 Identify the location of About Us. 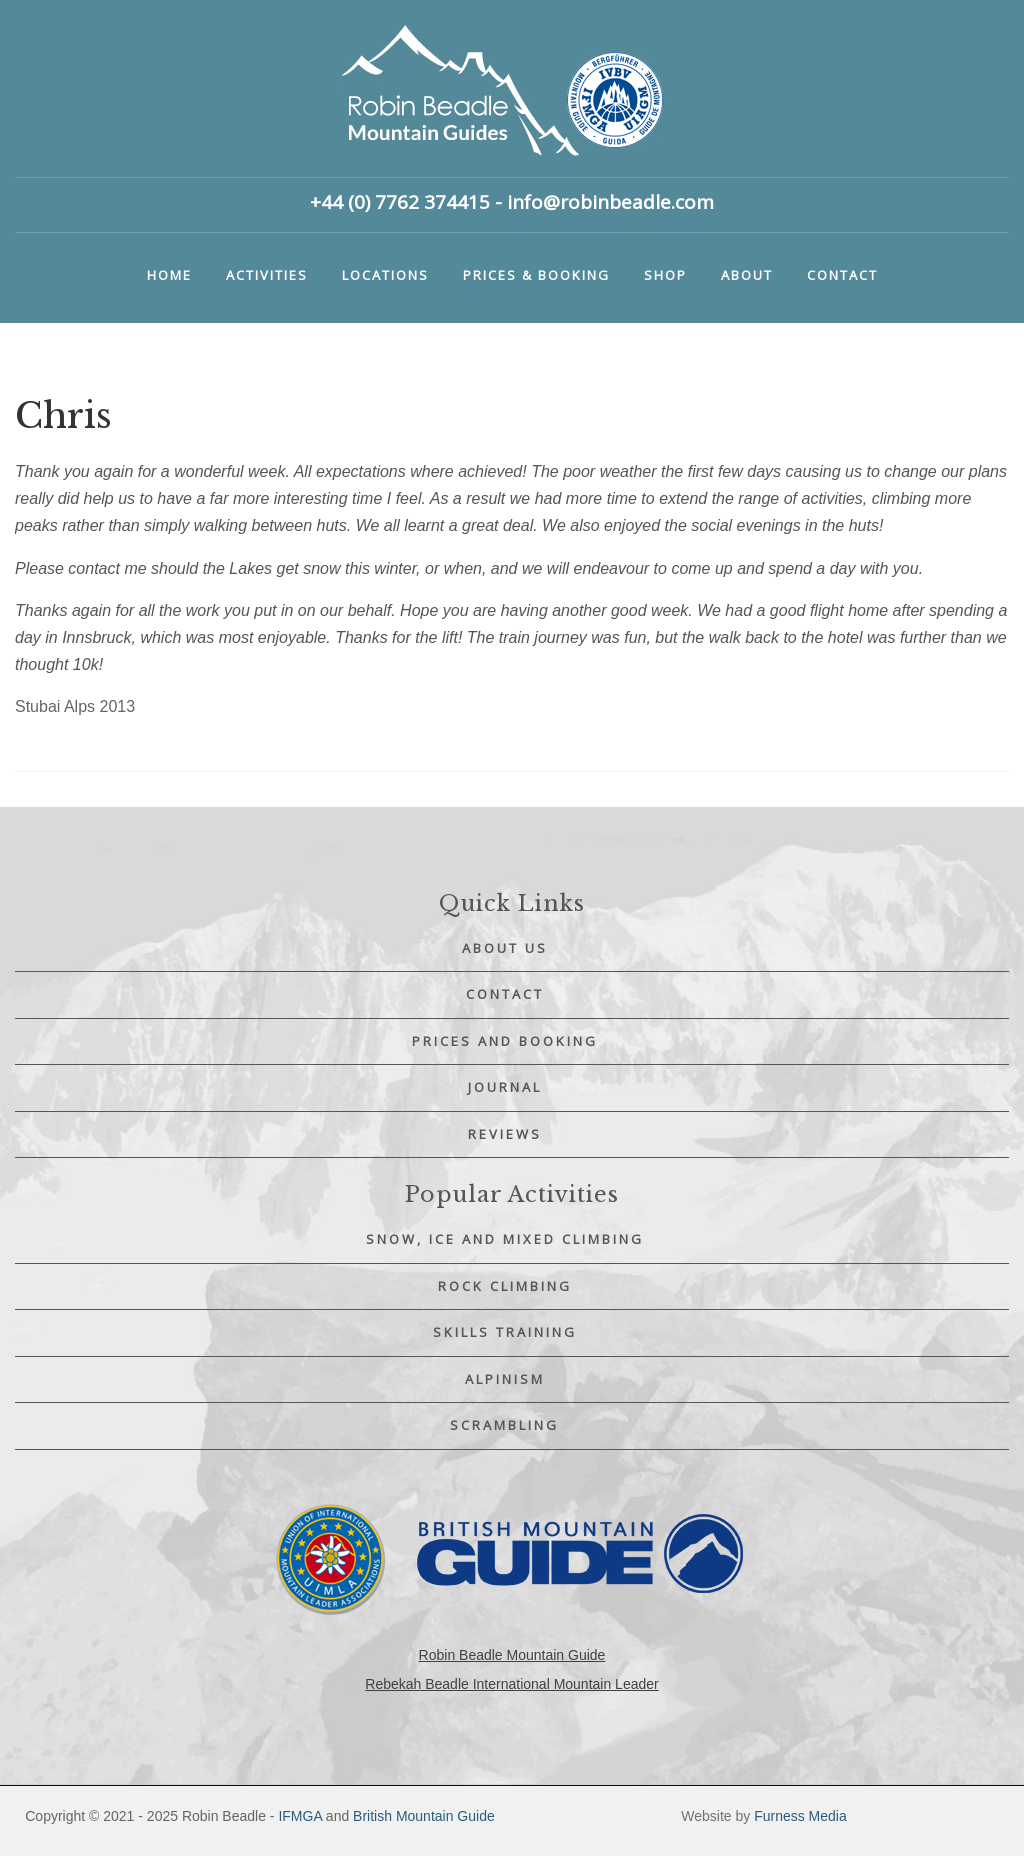
(505, 948).